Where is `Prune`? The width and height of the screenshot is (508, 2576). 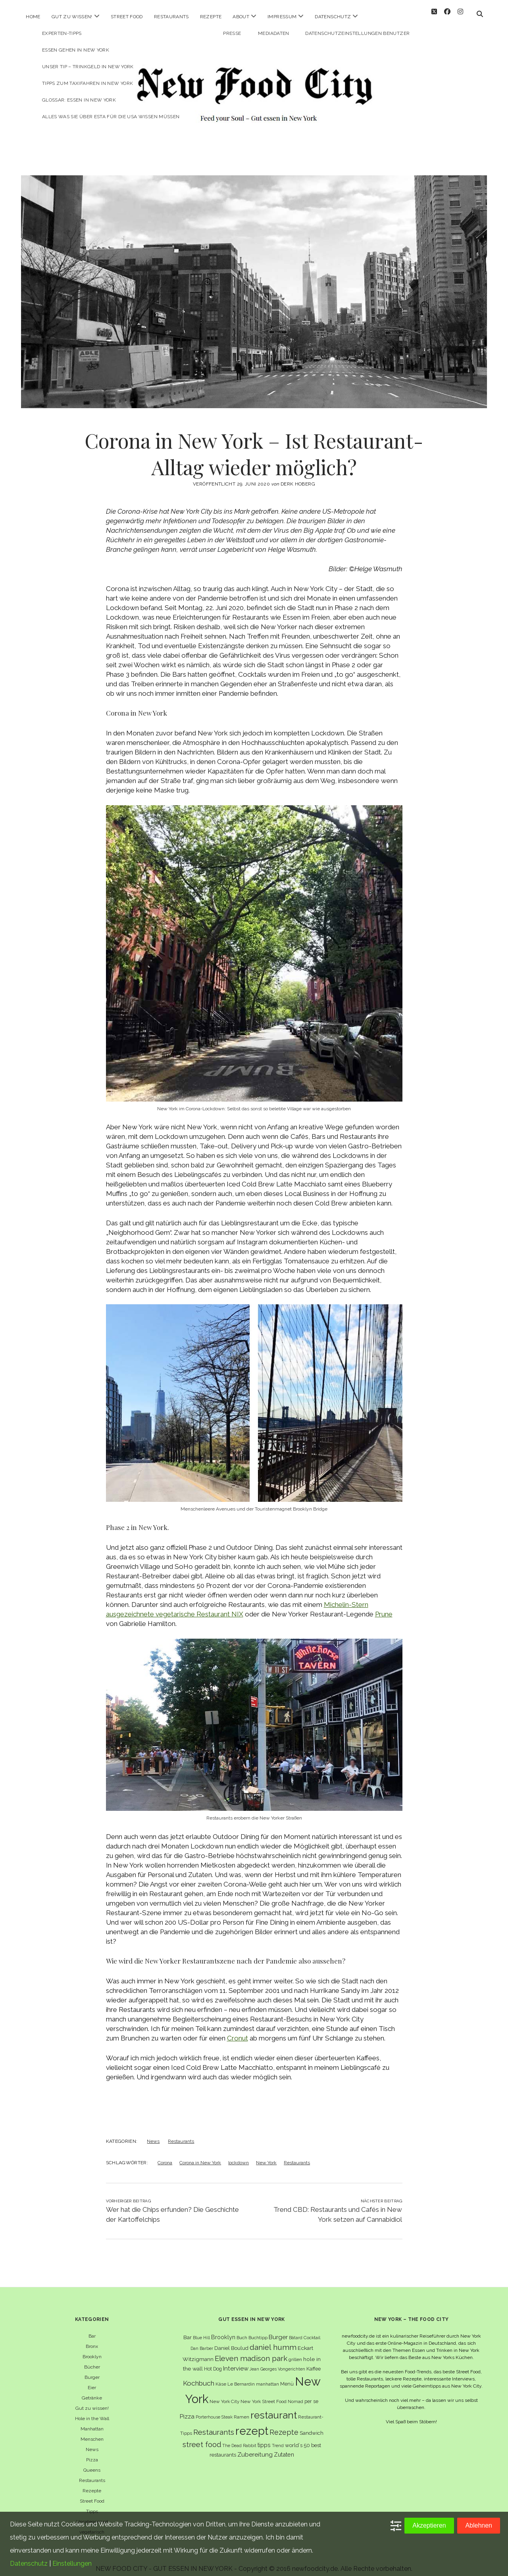
Prune is located at coordinates (384, 1607).